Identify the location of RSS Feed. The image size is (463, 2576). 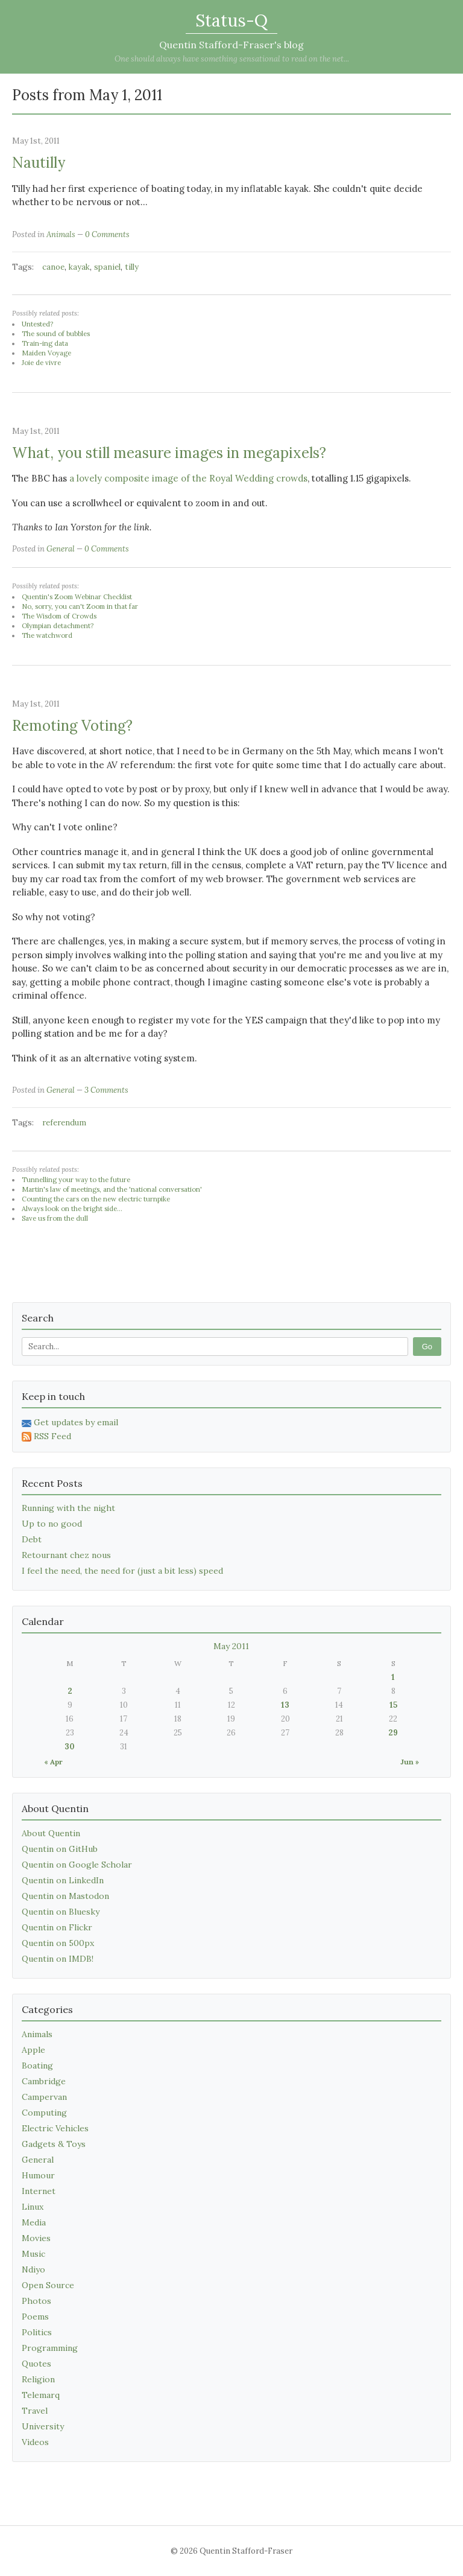
(46, 1436).